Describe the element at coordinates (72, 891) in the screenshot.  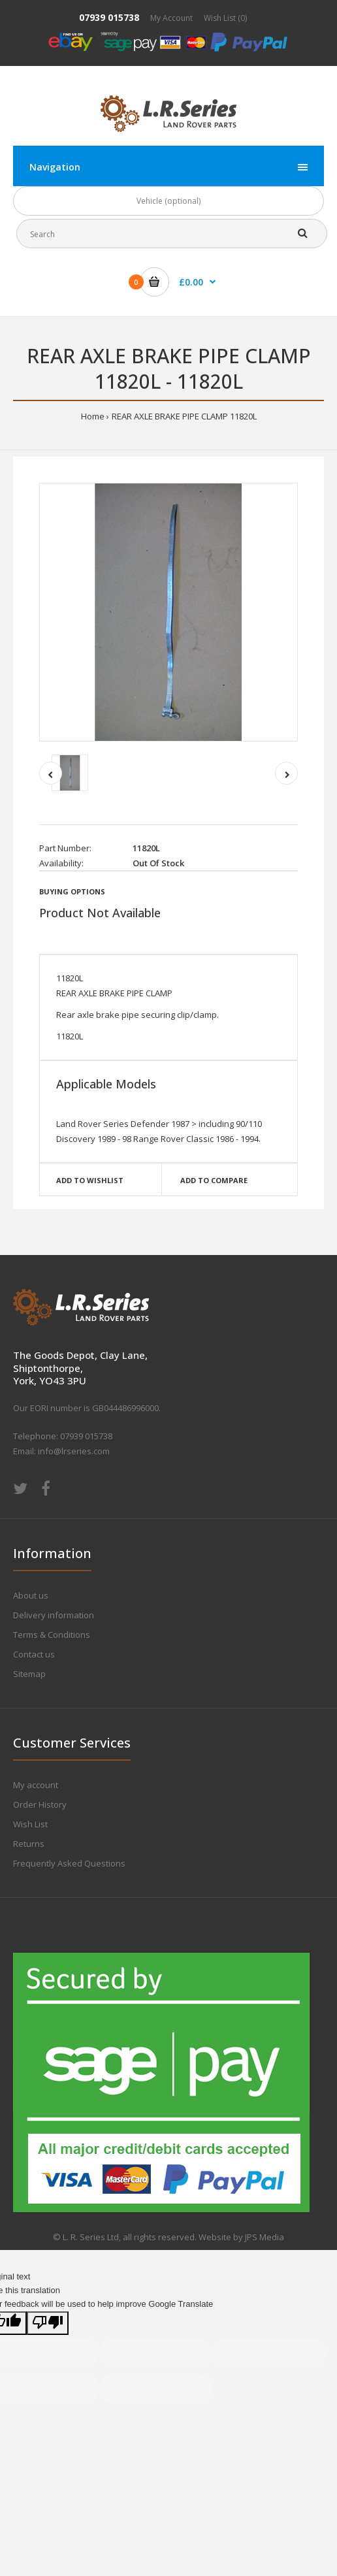
I see `Buying Options` at that location.